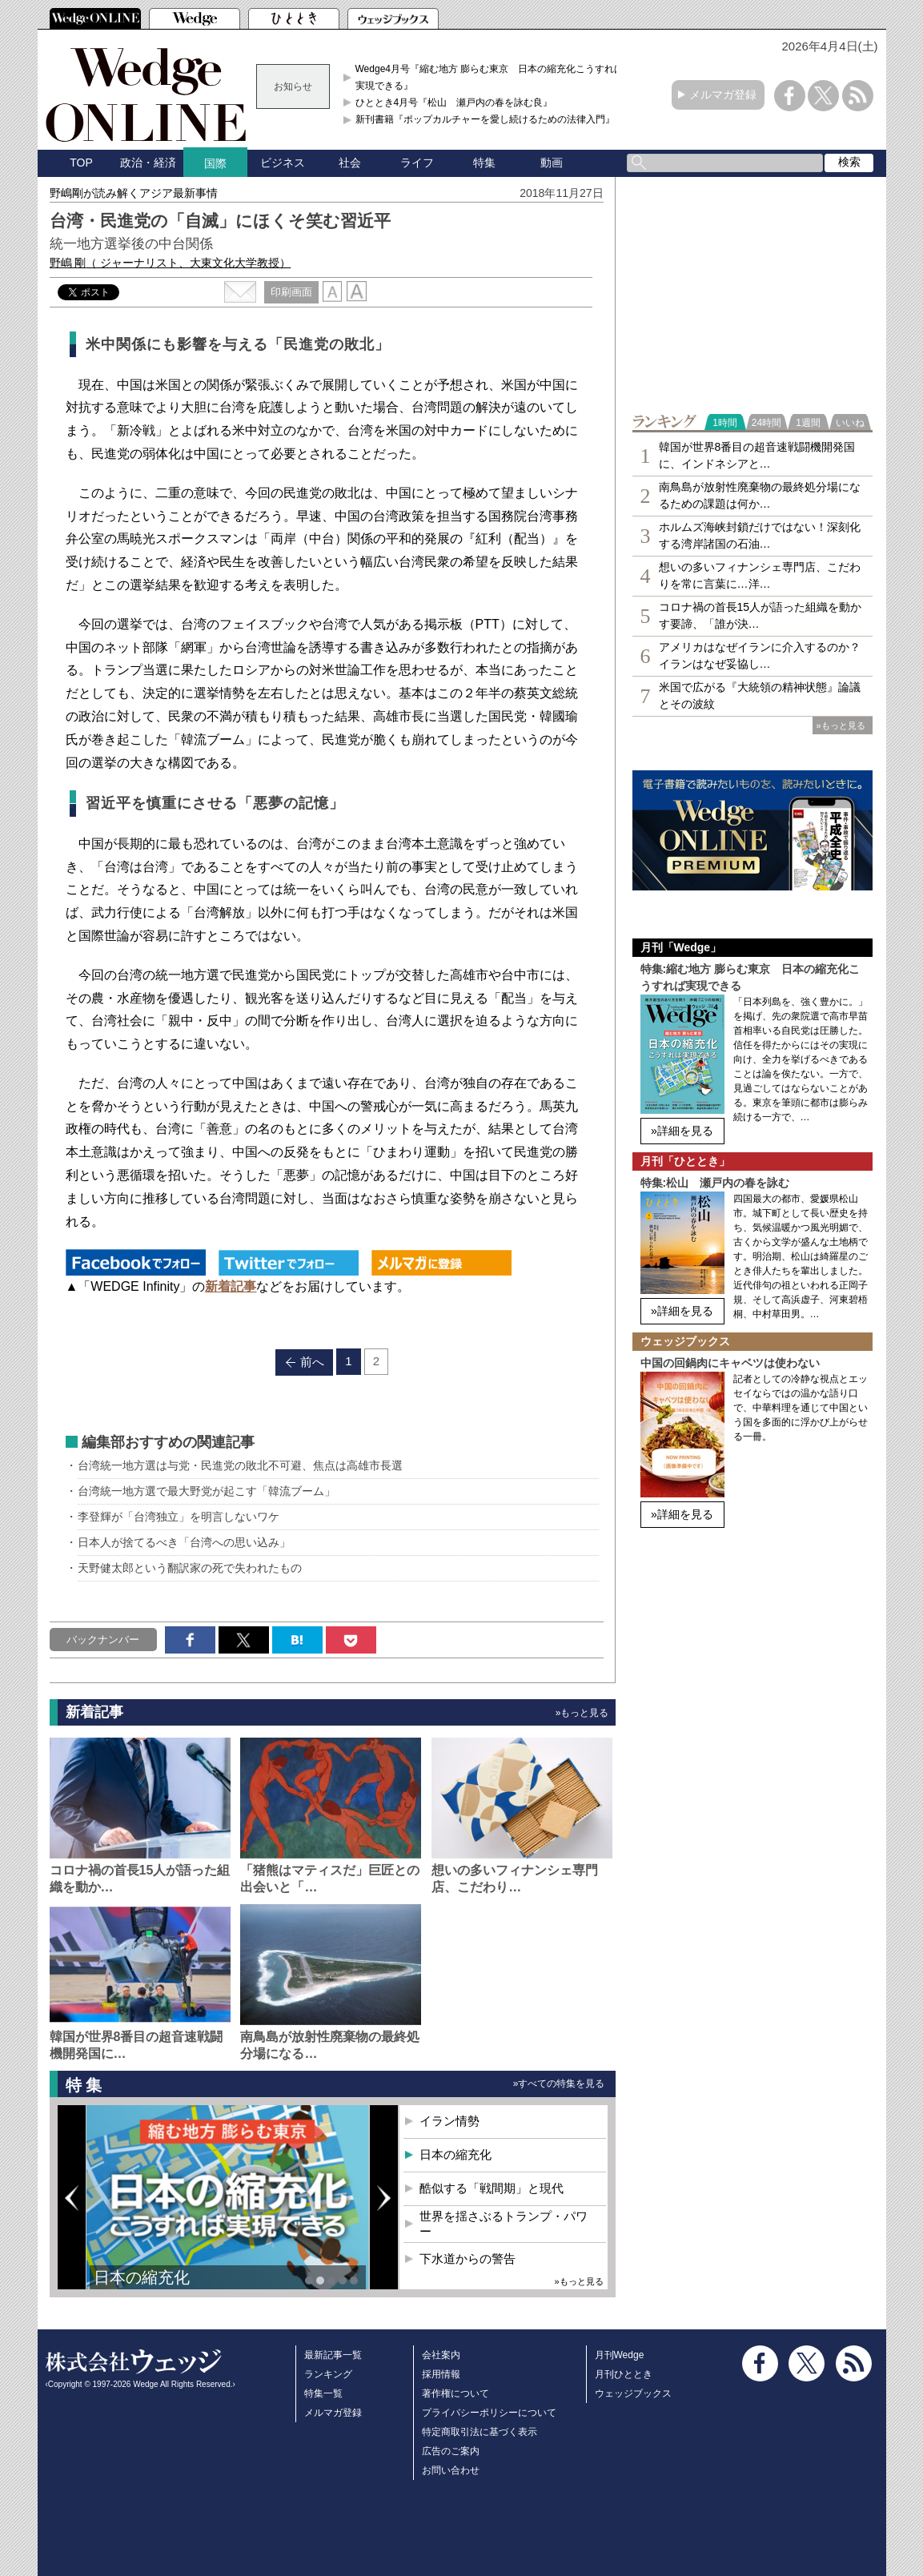  What do you see at coordinates (323, 2393) in the screenshot?
I see `特集一覧` at bounding box center [323, 2393].